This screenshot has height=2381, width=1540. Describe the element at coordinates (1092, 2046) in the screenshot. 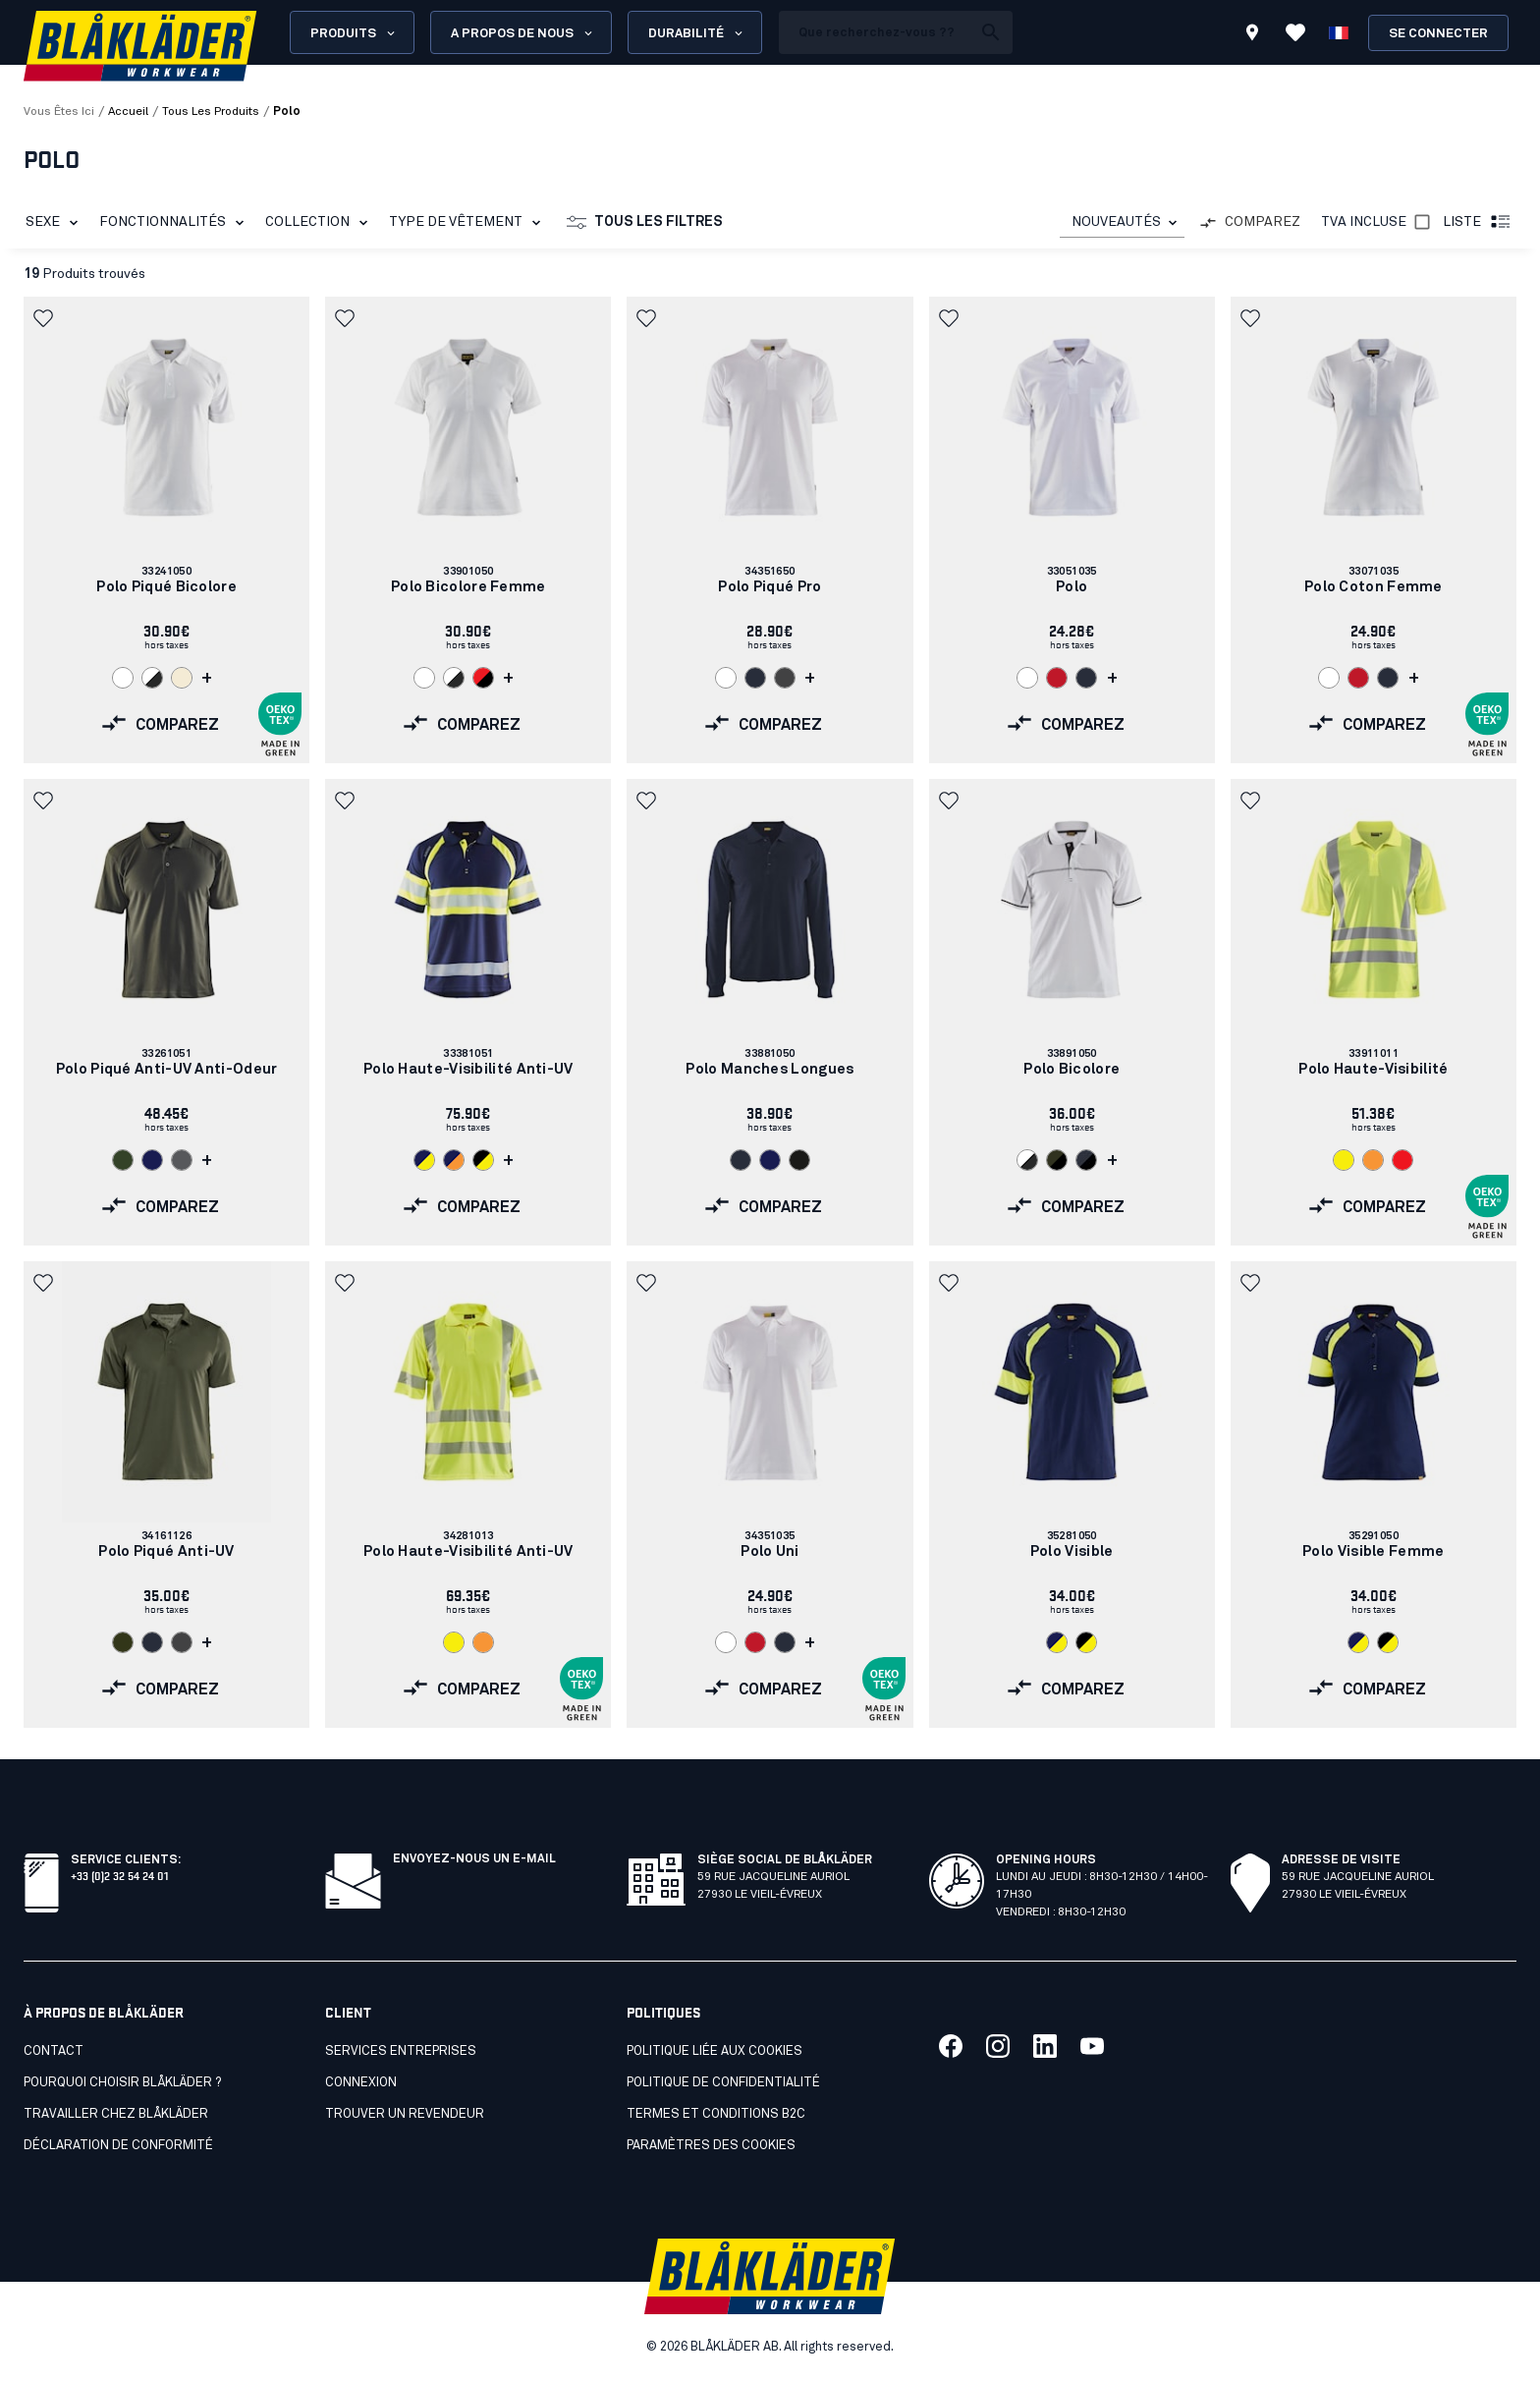

I see `[Lien vers notre youtube]` at that location.